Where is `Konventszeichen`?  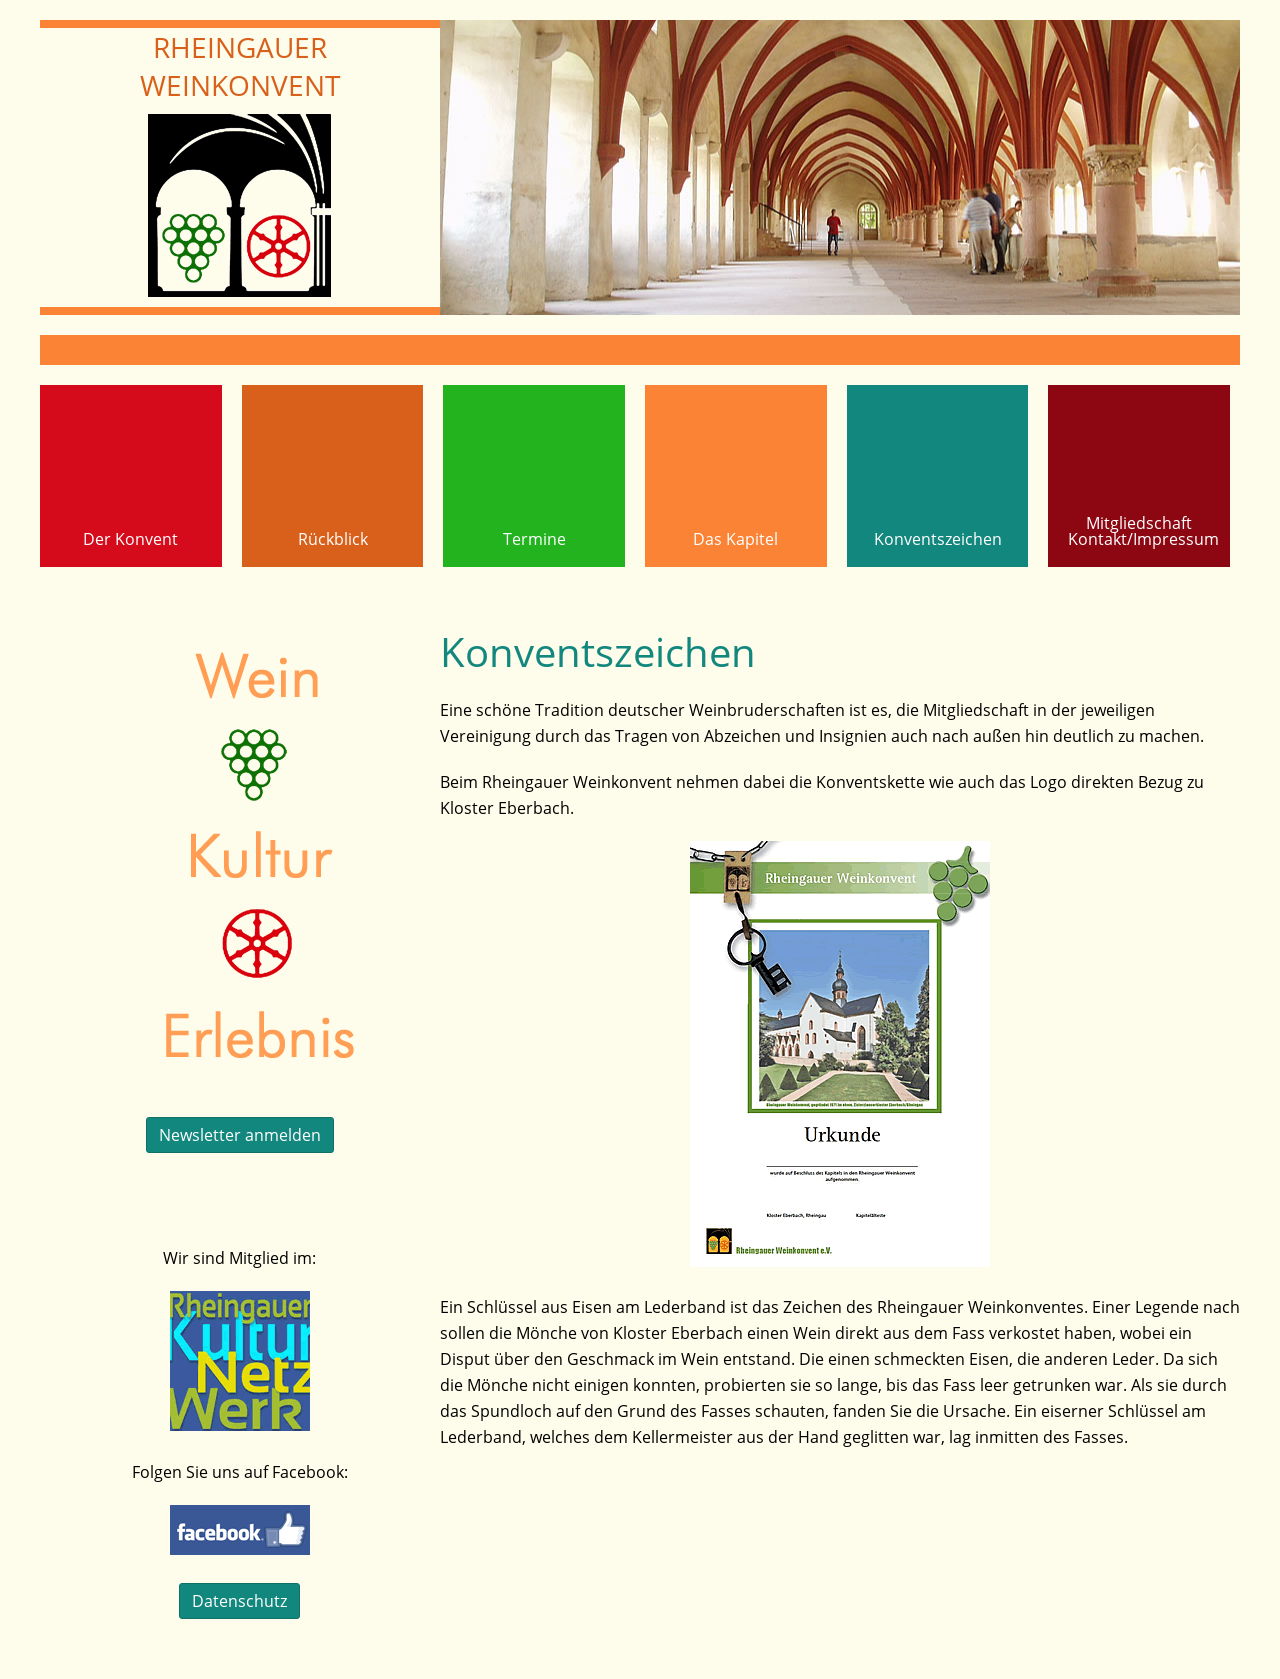 Konventszeichen is located at coordinates (938, 539).